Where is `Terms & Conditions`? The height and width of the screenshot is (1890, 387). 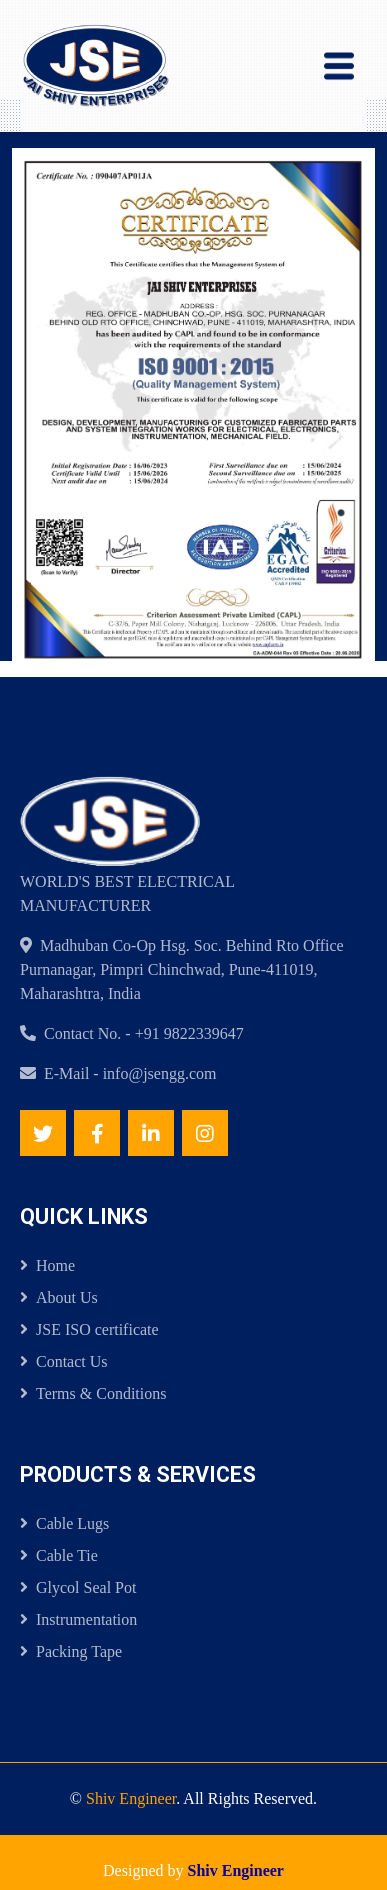
Terms & Conditions is located at coordinates (93, 1393).